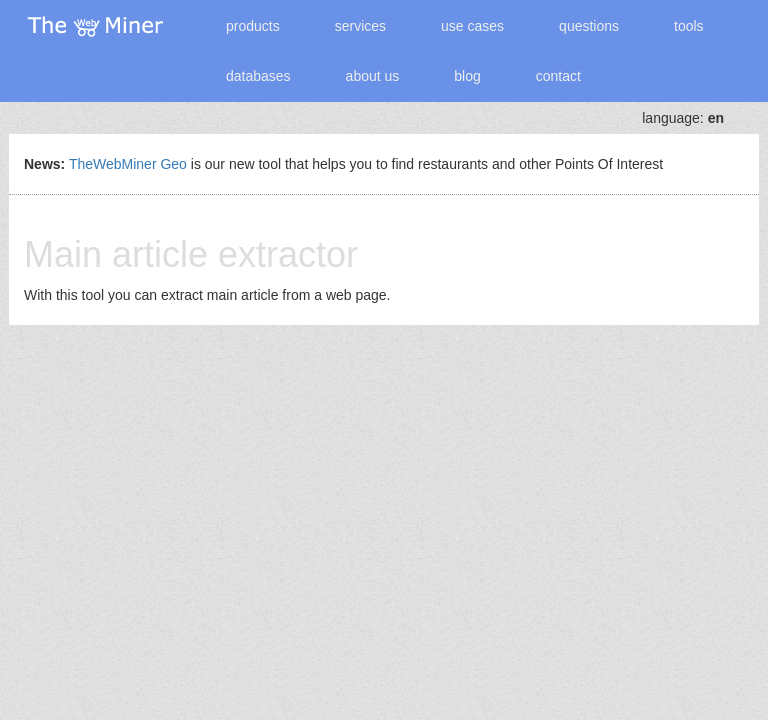  What do you see at coordinates (258, 76) in the screenshot?
I see `databases` at bounding box center [258, 76].